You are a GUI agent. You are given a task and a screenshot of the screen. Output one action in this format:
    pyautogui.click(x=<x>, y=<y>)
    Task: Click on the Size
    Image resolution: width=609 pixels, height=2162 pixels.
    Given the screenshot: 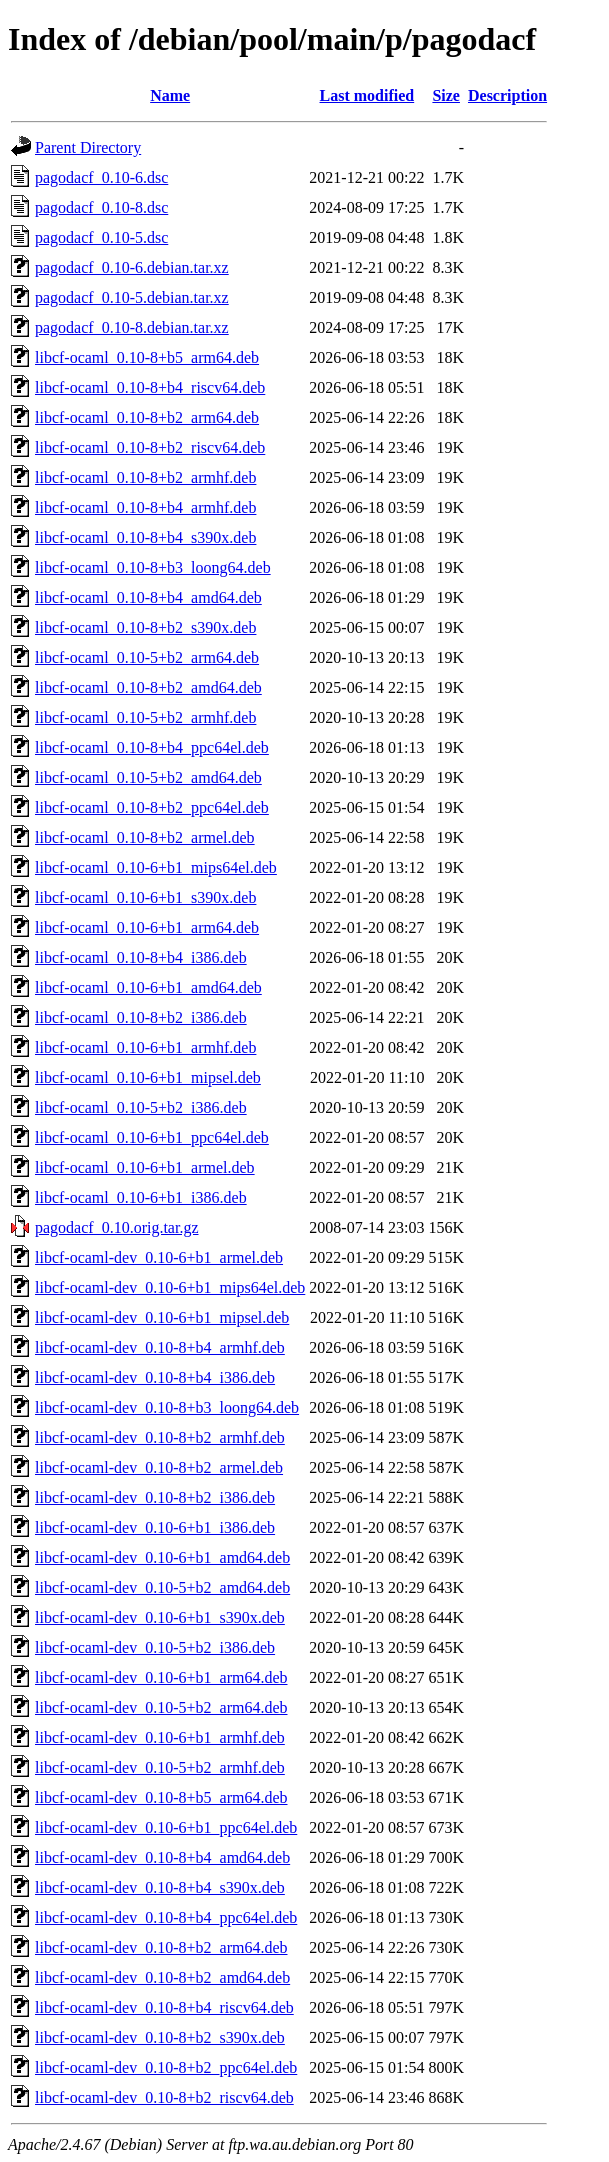 What is the action you would take?
    pyautogui.click(x=446, y=95)
    